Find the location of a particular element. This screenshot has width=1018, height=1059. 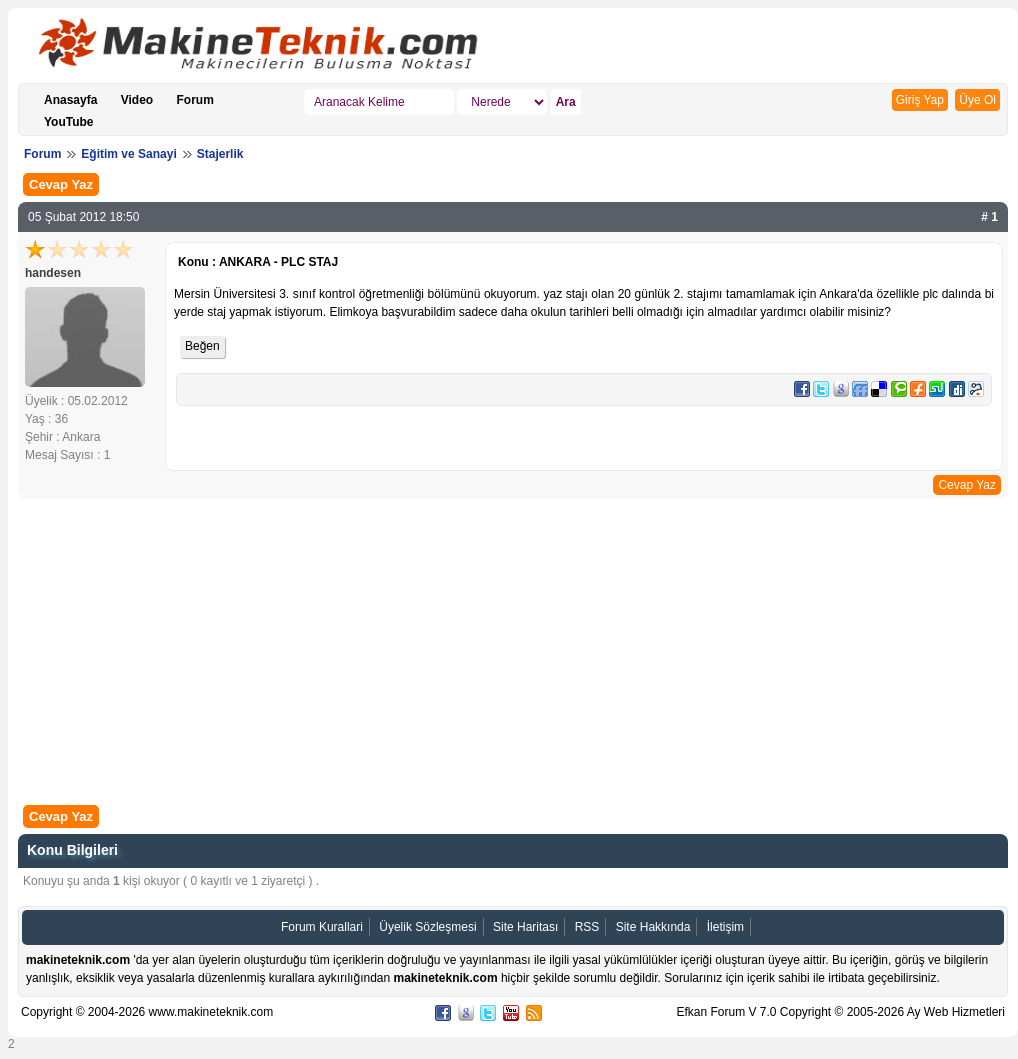

# 1 is located at coordinates (989, 217).